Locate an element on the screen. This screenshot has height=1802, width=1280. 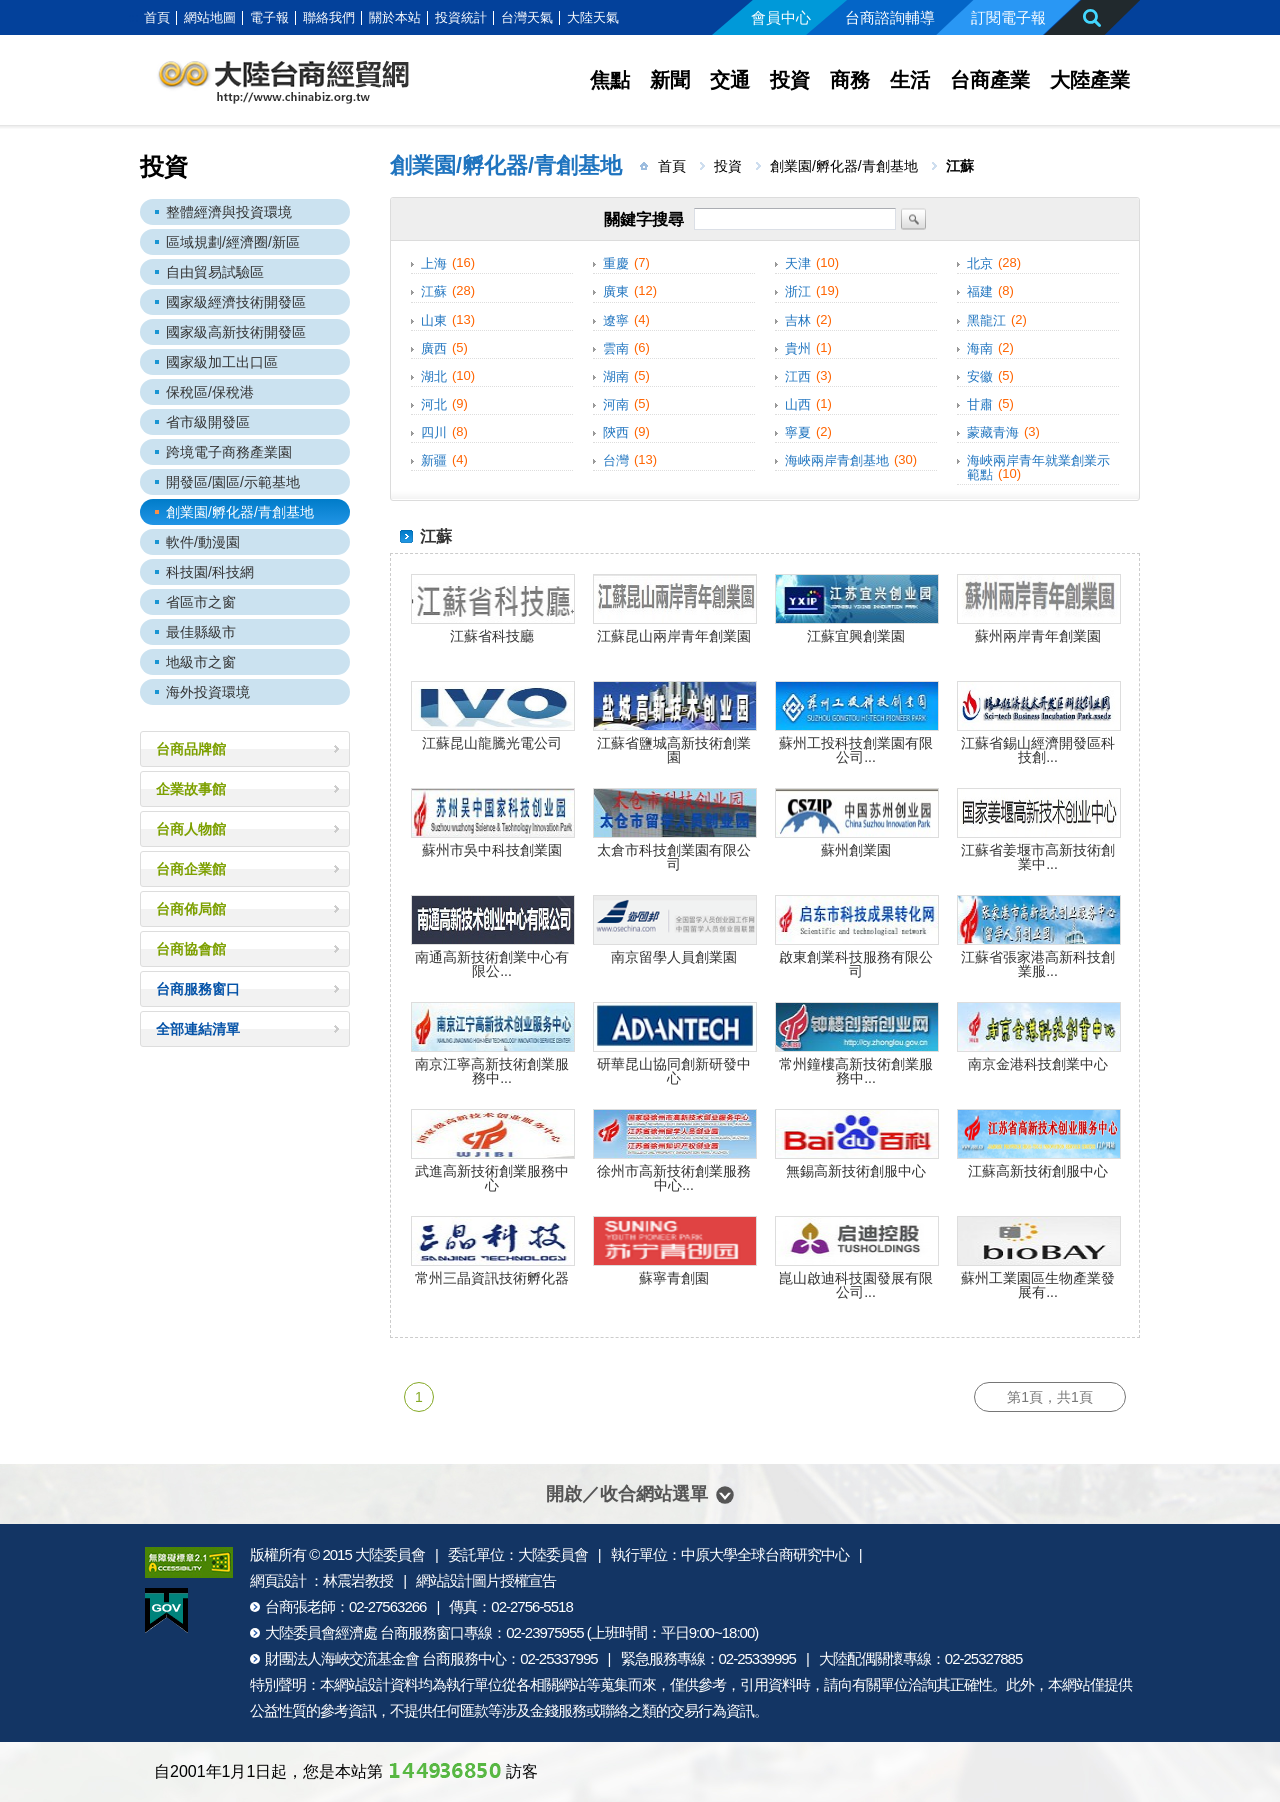
貴州 is located at coordinates (798, 348).